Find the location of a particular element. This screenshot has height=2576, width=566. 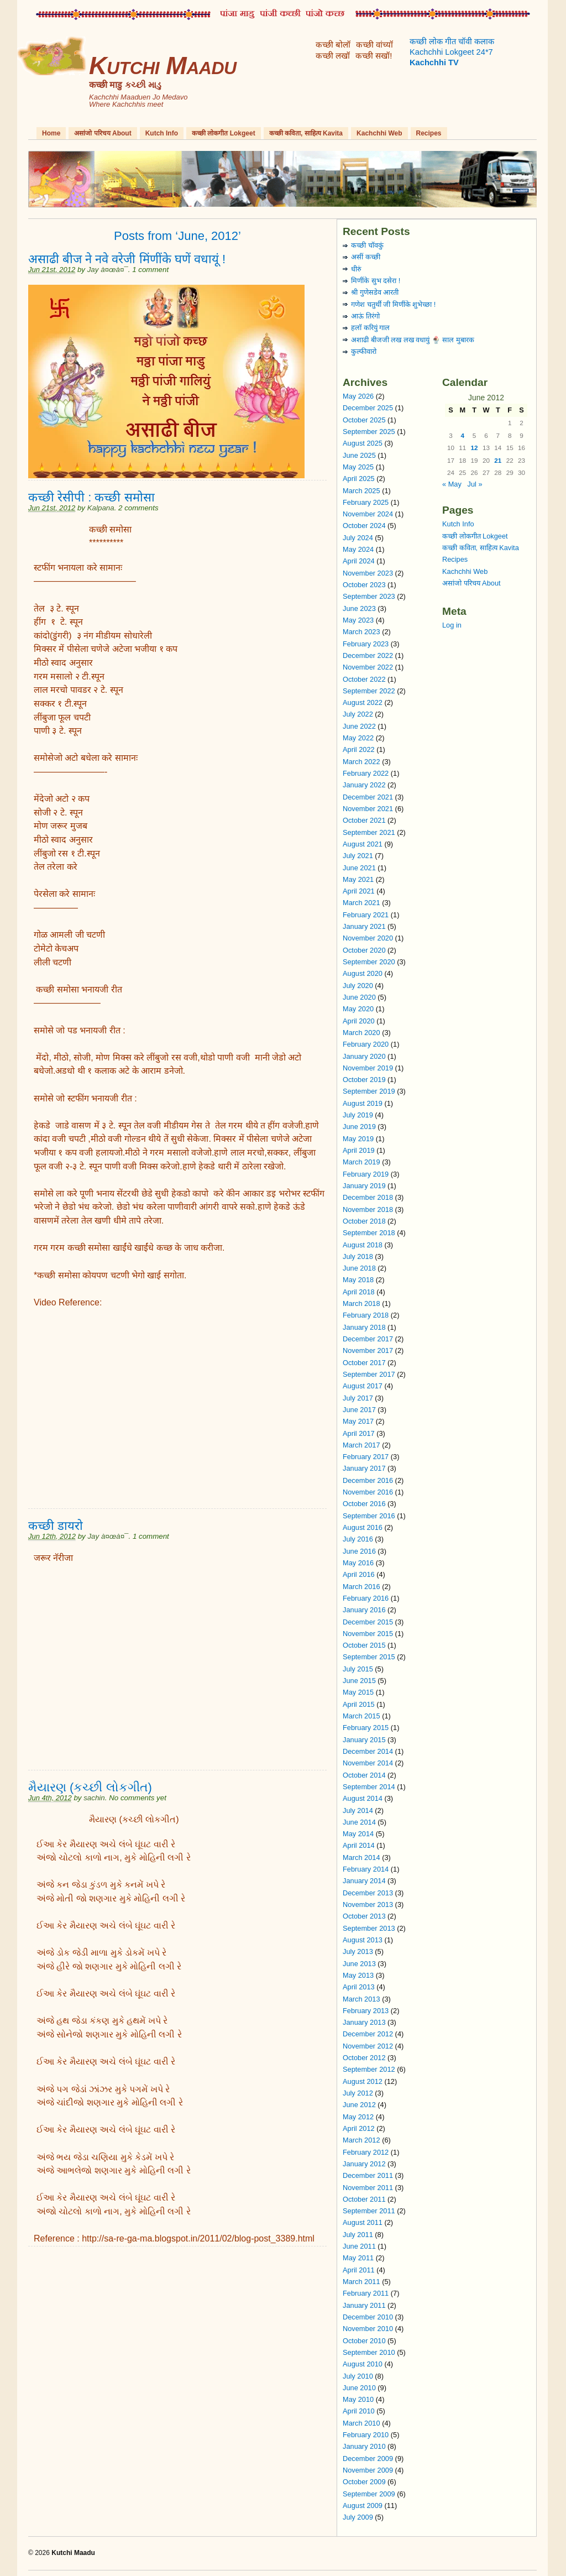

March 2017 is located at coordinates (361, 1445).